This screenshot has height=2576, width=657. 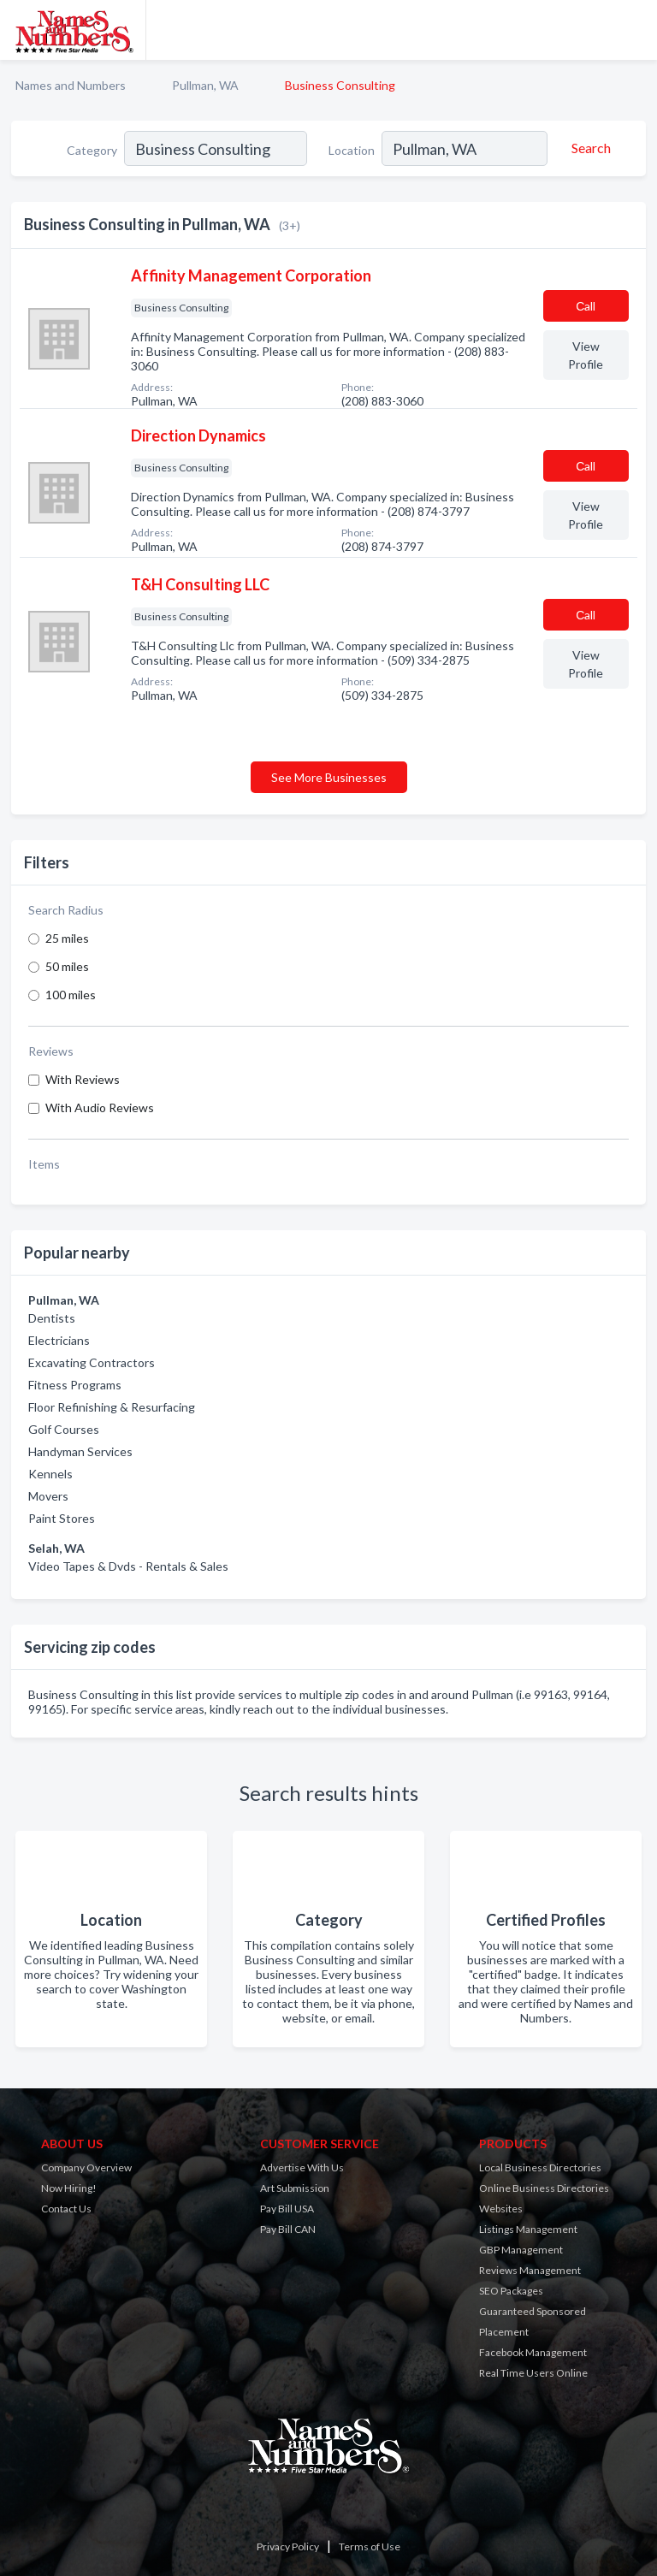 I want to click on Contact Us, so click(x=66, y=2208).